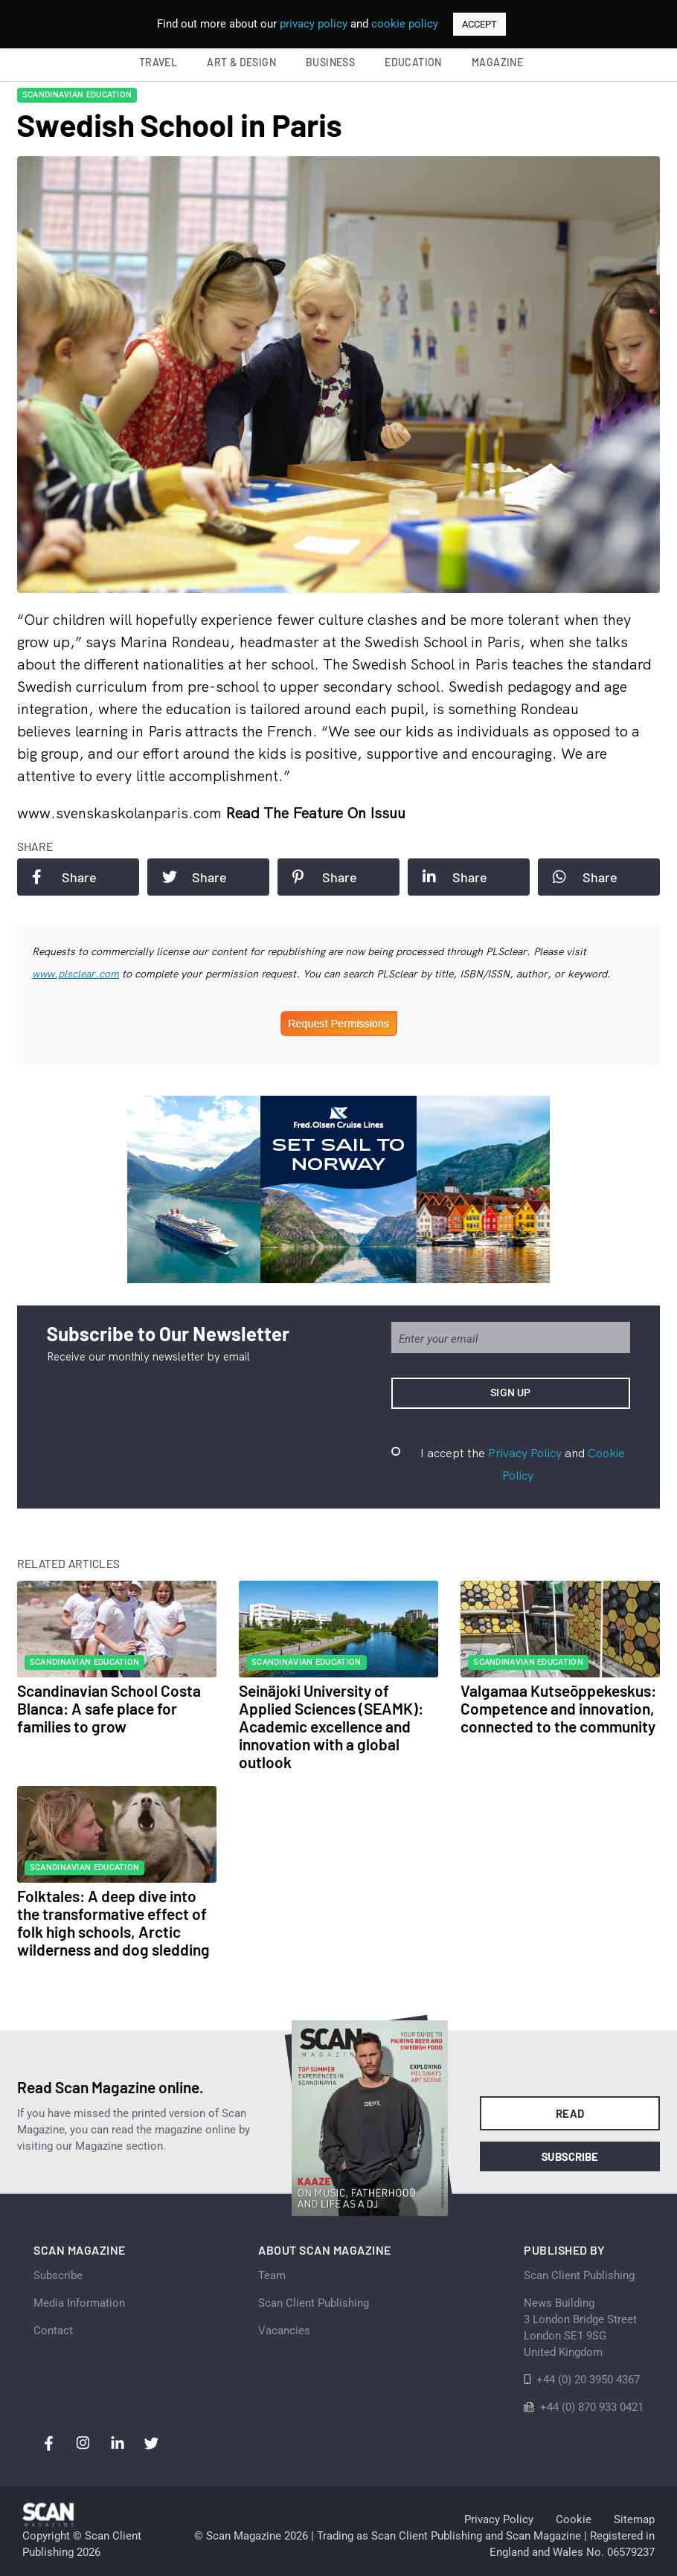  I want to click on Media Information, so click(79, 2303).